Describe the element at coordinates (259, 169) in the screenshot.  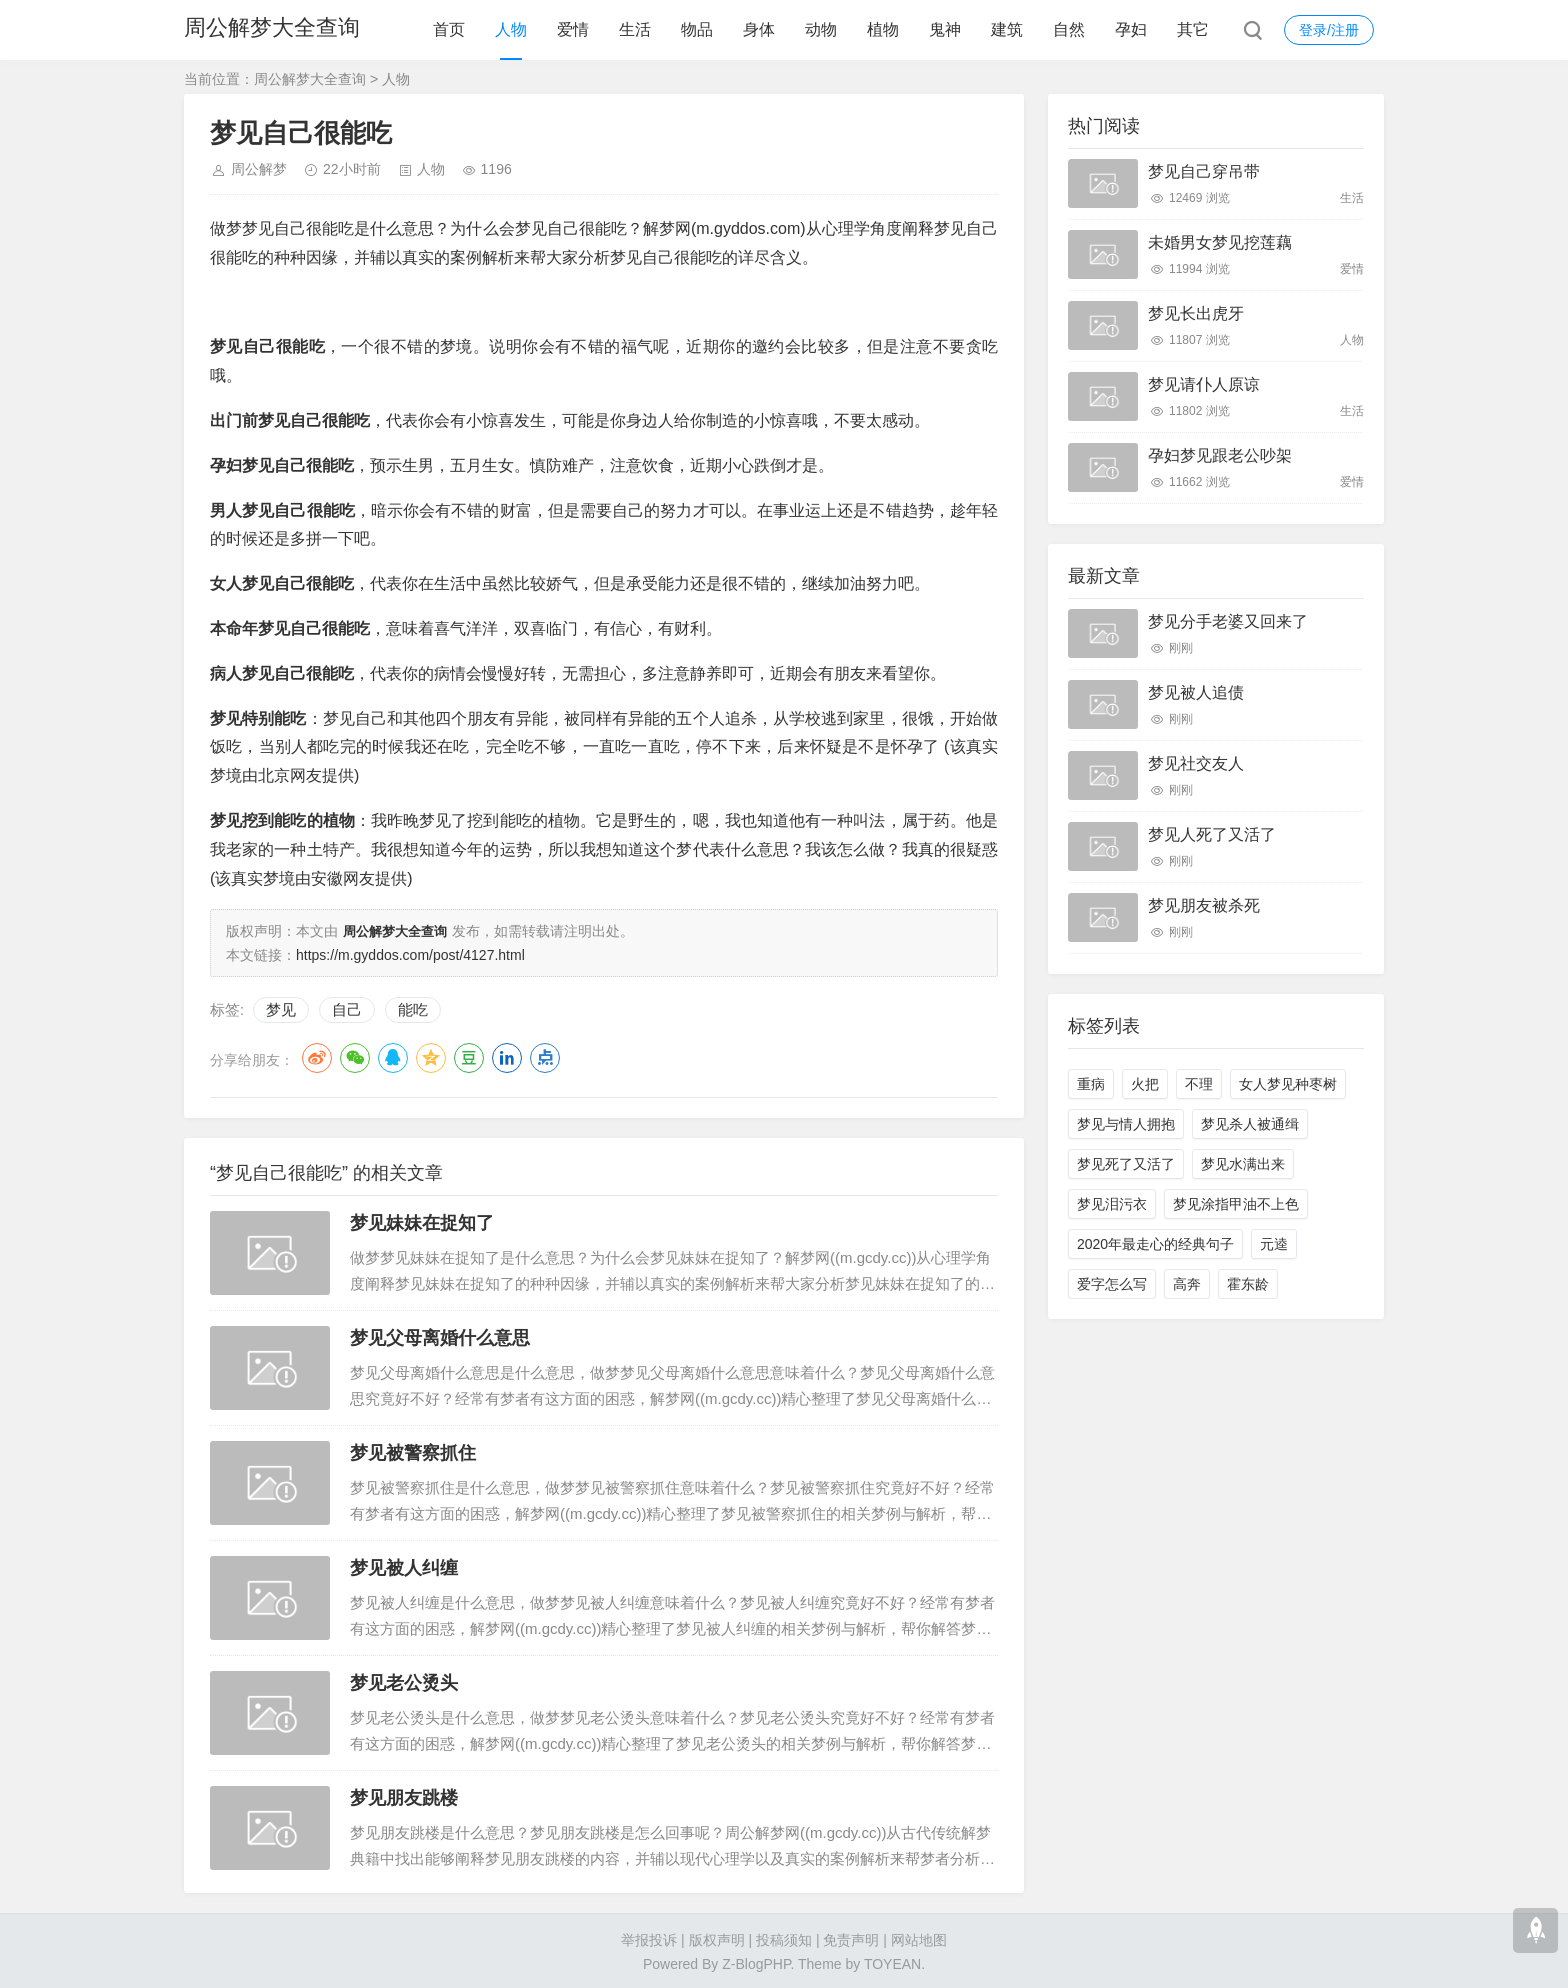
I see `周公解梦` at that location.